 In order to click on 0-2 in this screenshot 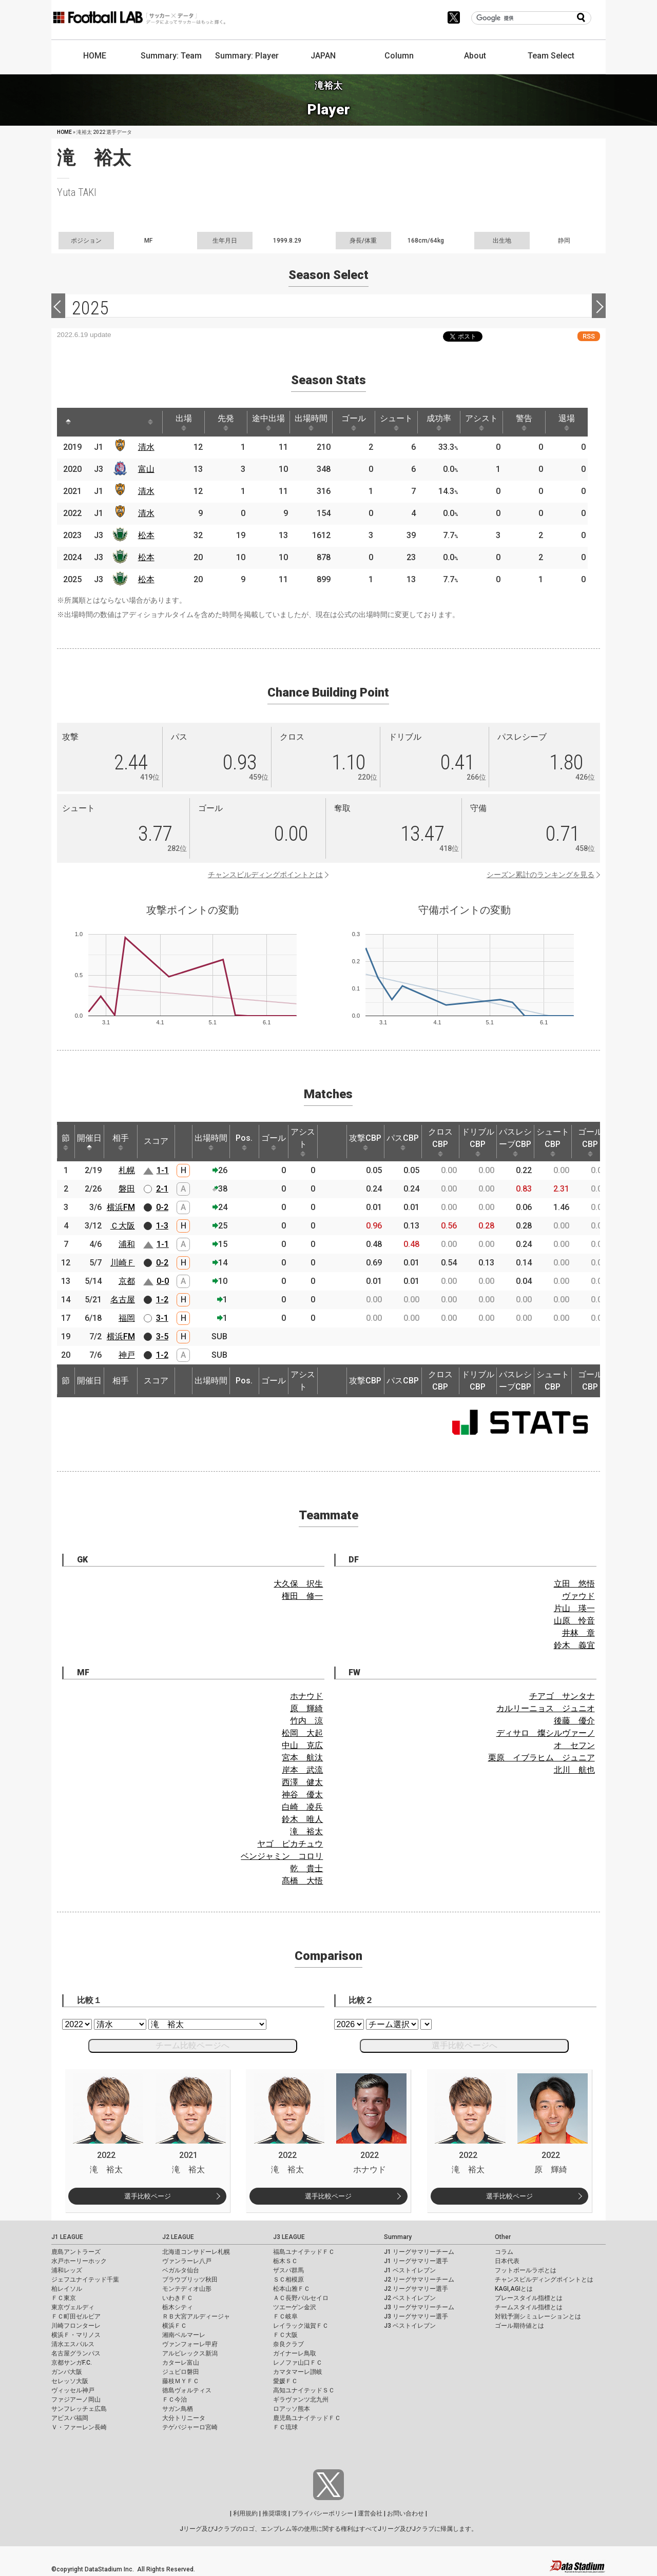, I will do `click(162, 1207)`.